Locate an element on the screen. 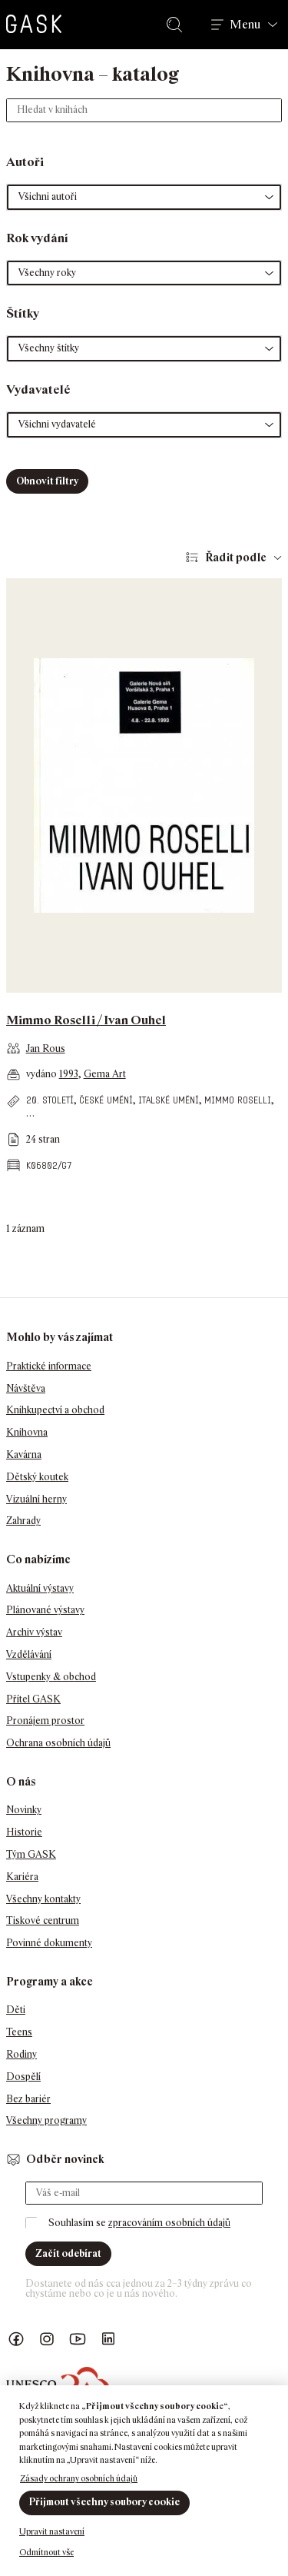 Image resolution: width=288 pixels, height=2576 pixels. Menu is located at coordinates (245, 24).